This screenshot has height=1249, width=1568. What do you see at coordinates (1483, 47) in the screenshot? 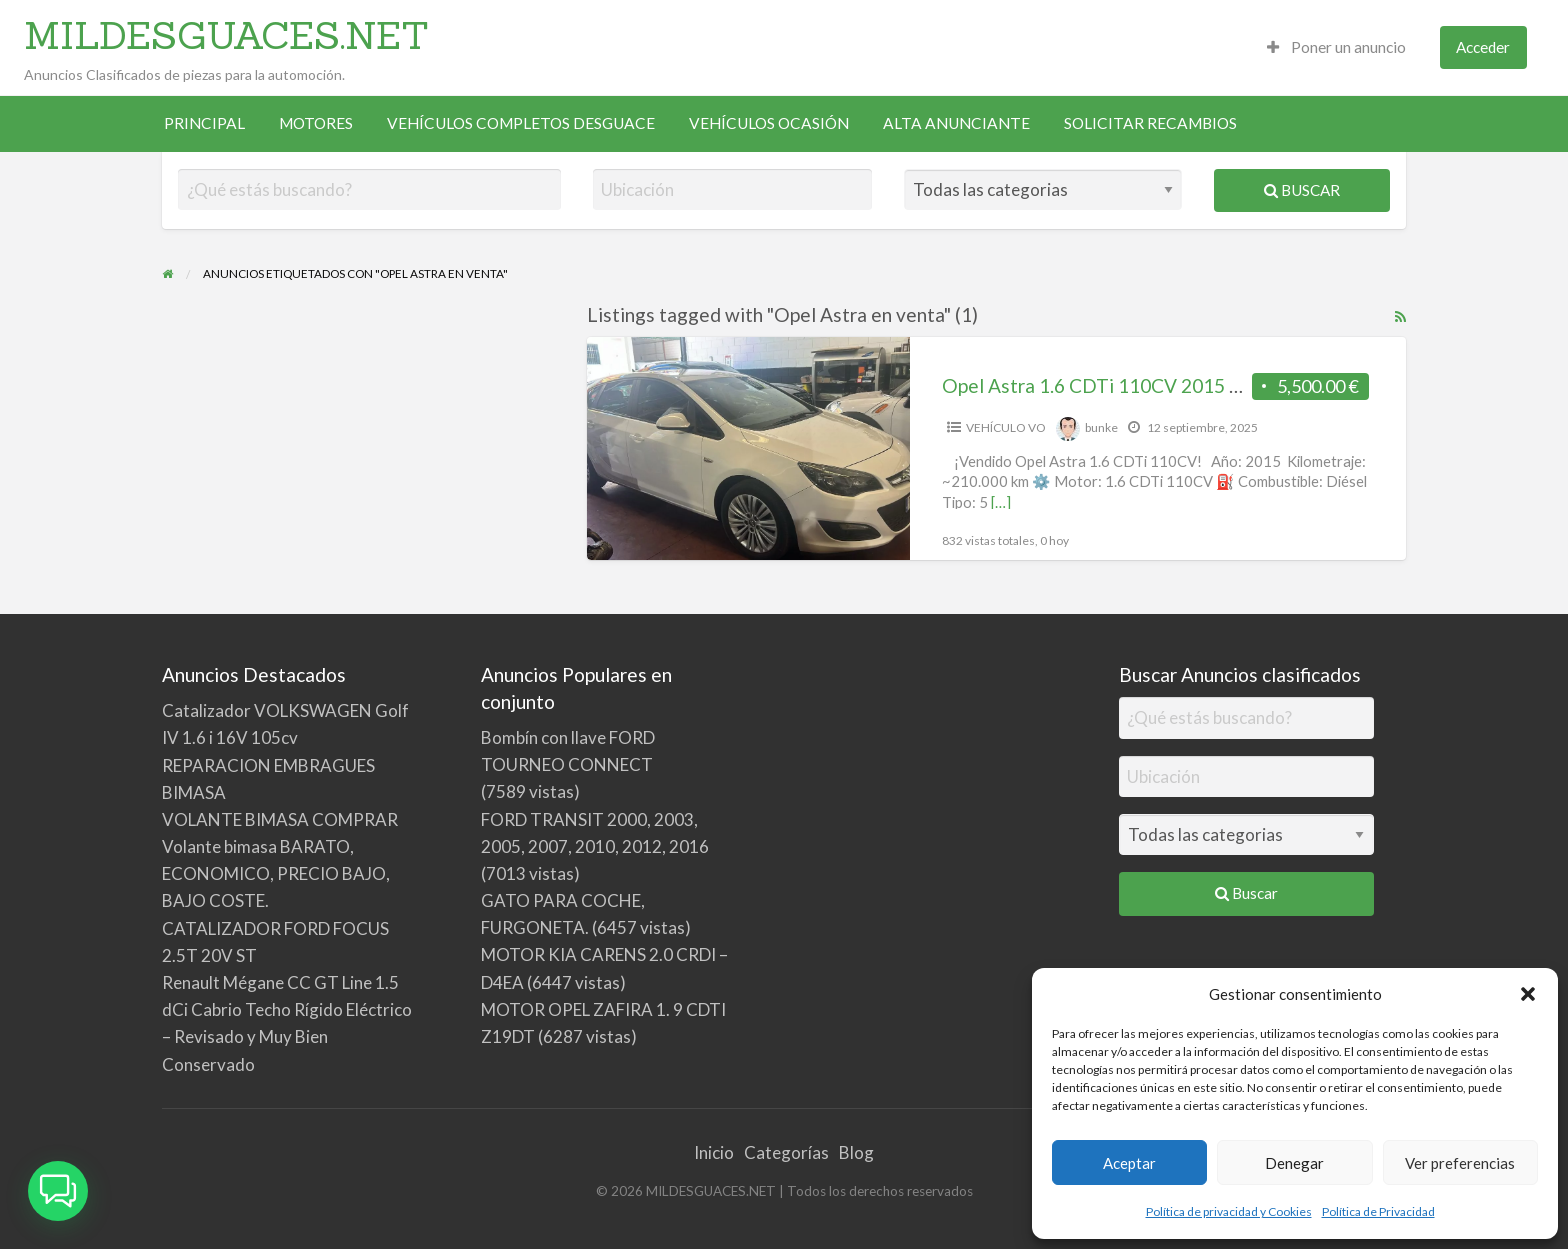
I see `Acceder` at bounding box center [1483, 47].